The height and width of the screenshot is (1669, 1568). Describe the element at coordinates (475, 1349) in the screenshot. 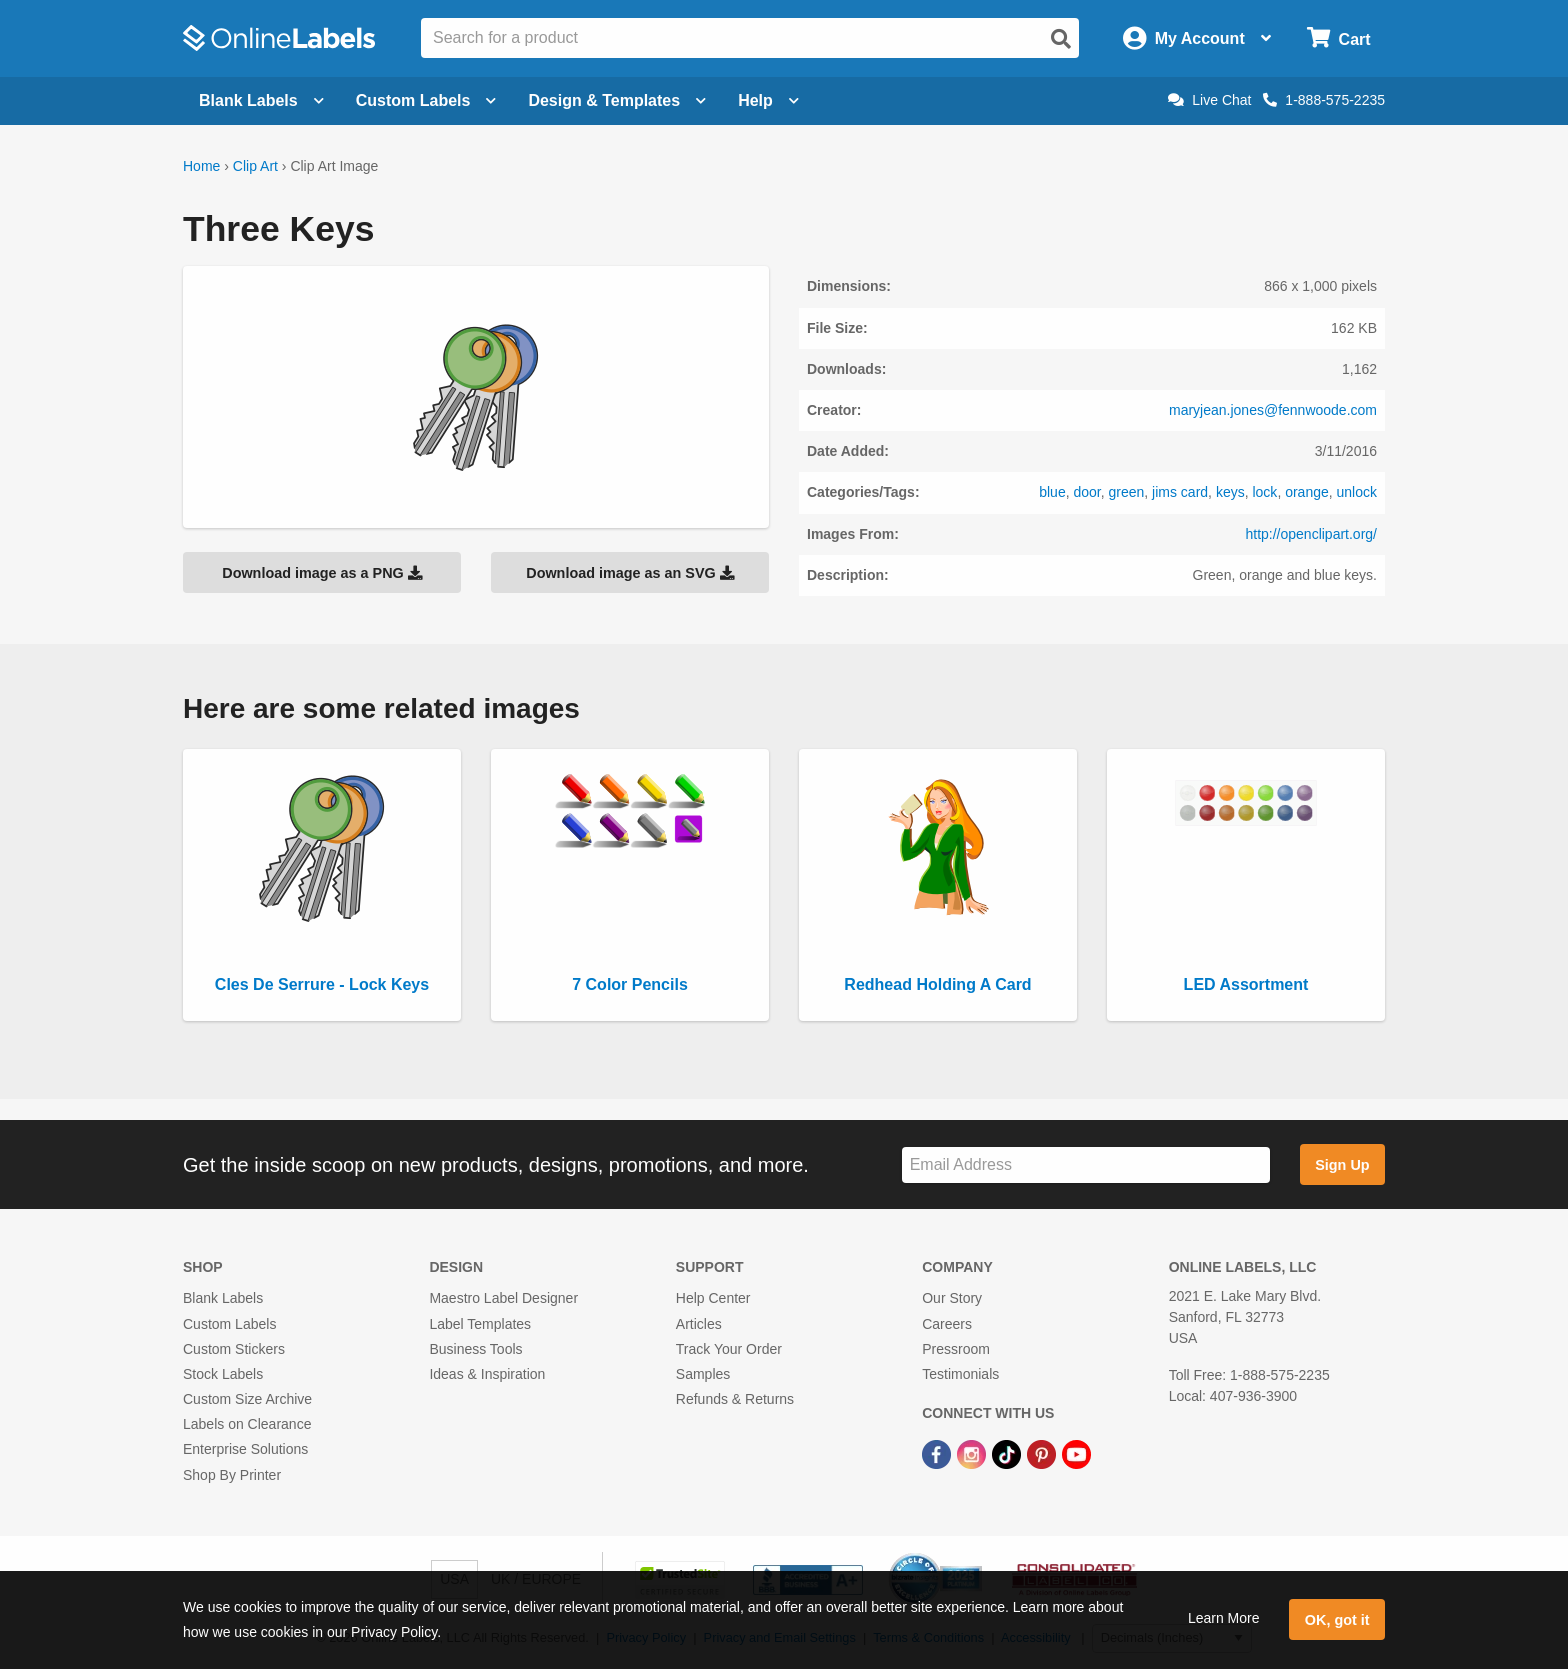

I see `Business Tools` at that location.